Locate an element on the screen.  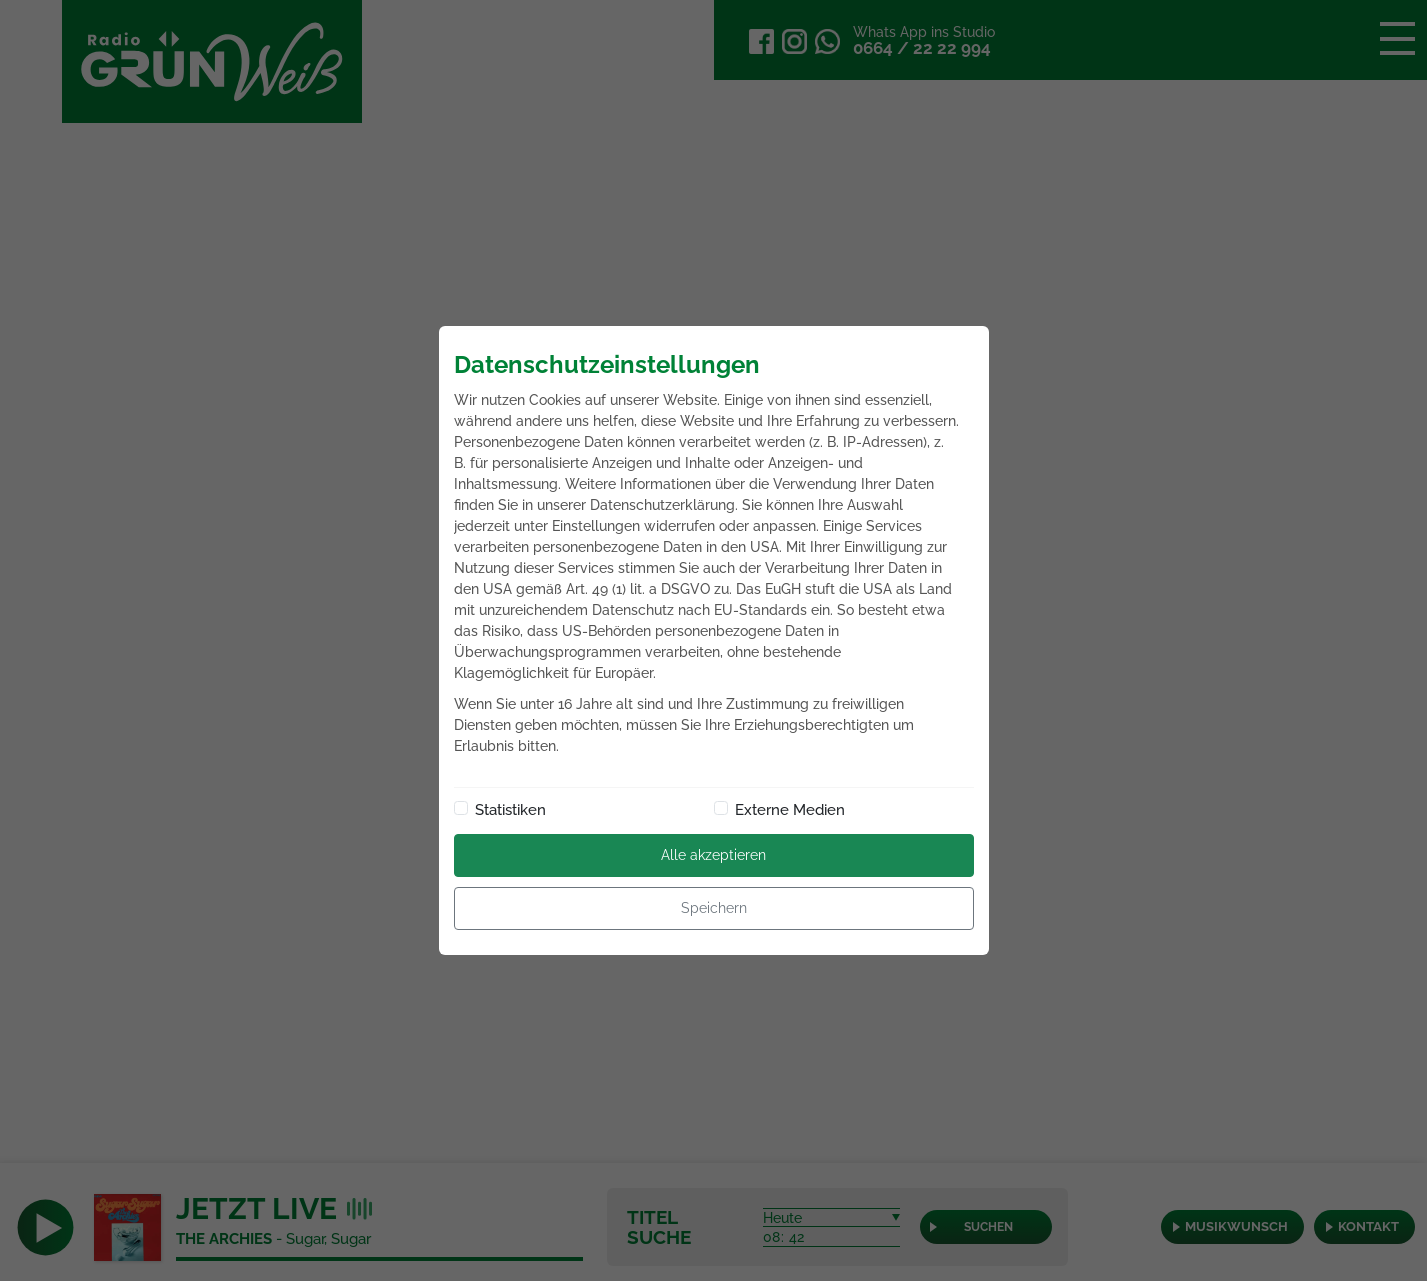
Externe Medien is located at coordinates (790, 810).